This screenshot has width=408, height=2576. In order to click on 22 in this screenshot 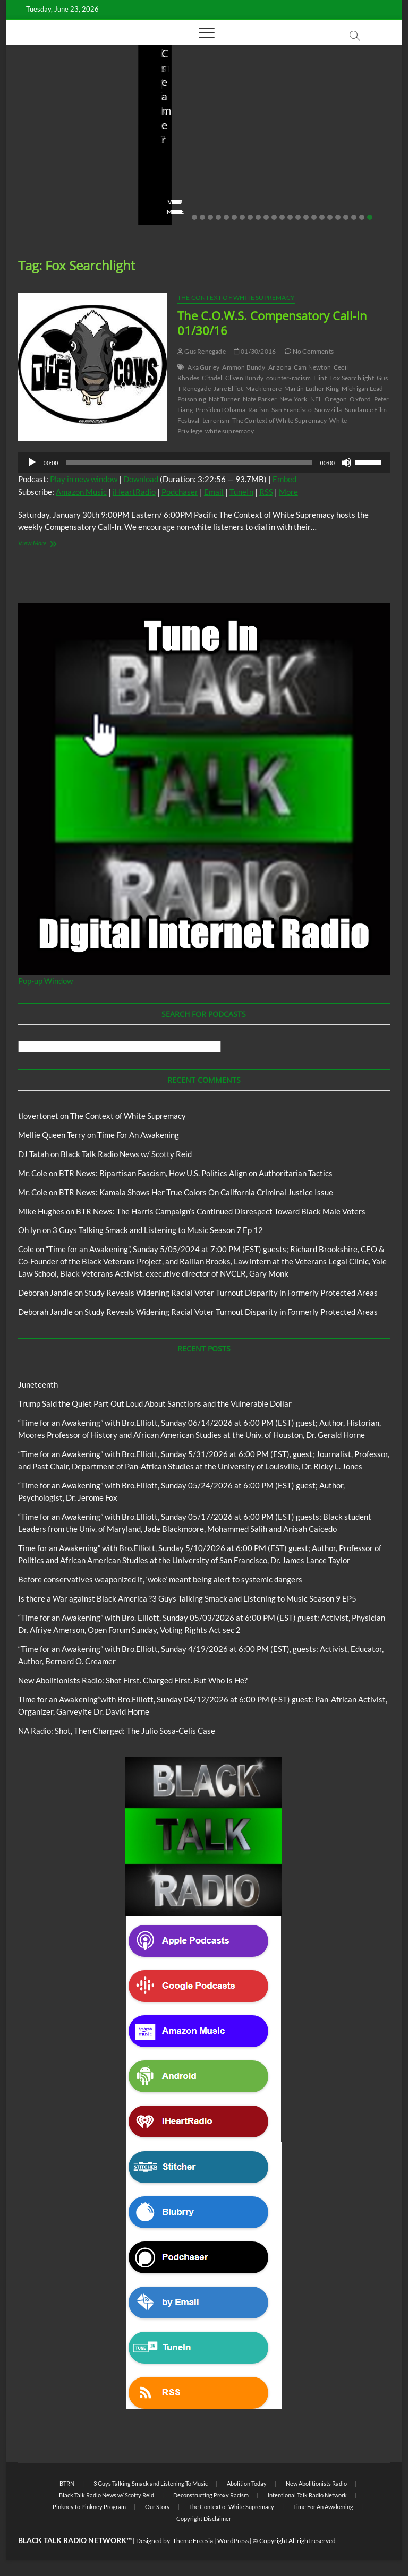, I will do `click(361, 217)`.